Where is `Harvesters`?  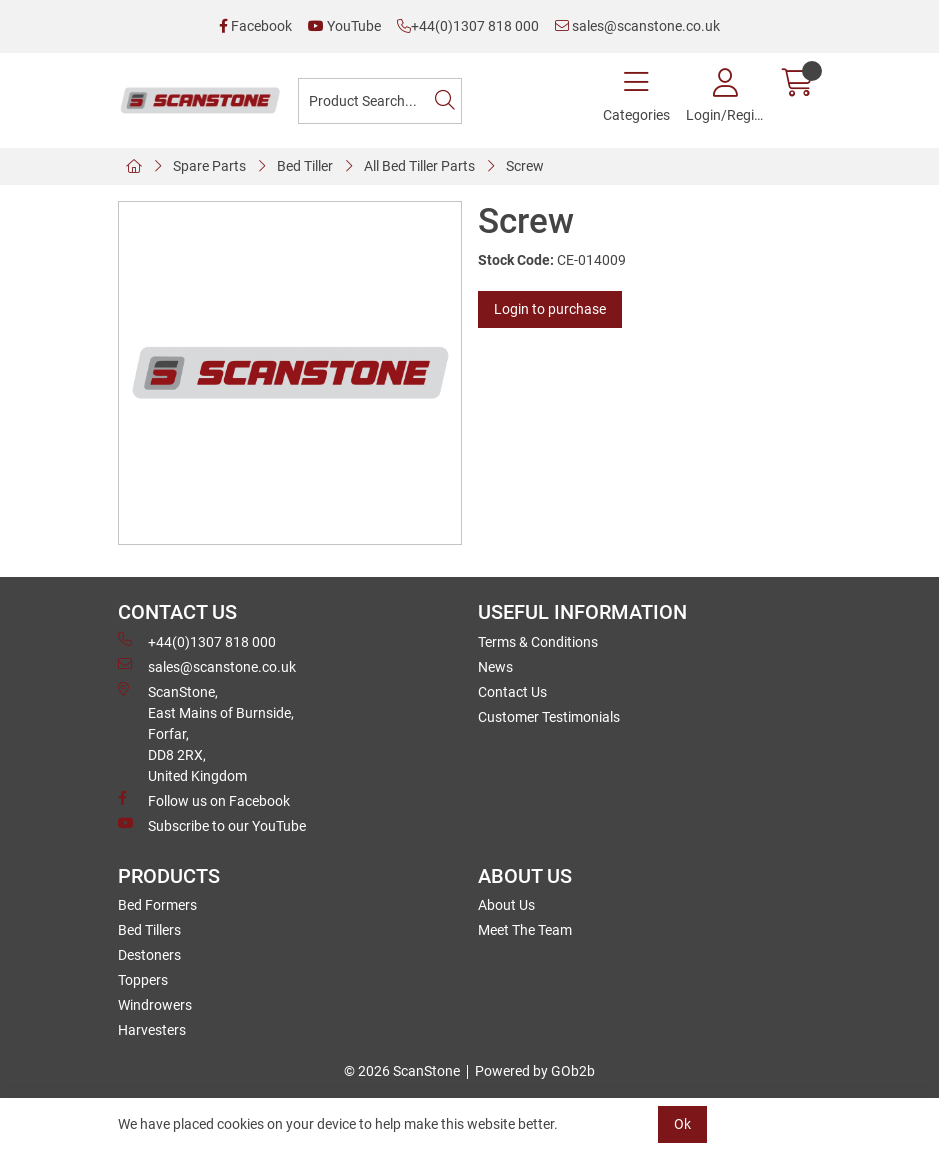 Harvesters is located at coordinates (152, 1030).